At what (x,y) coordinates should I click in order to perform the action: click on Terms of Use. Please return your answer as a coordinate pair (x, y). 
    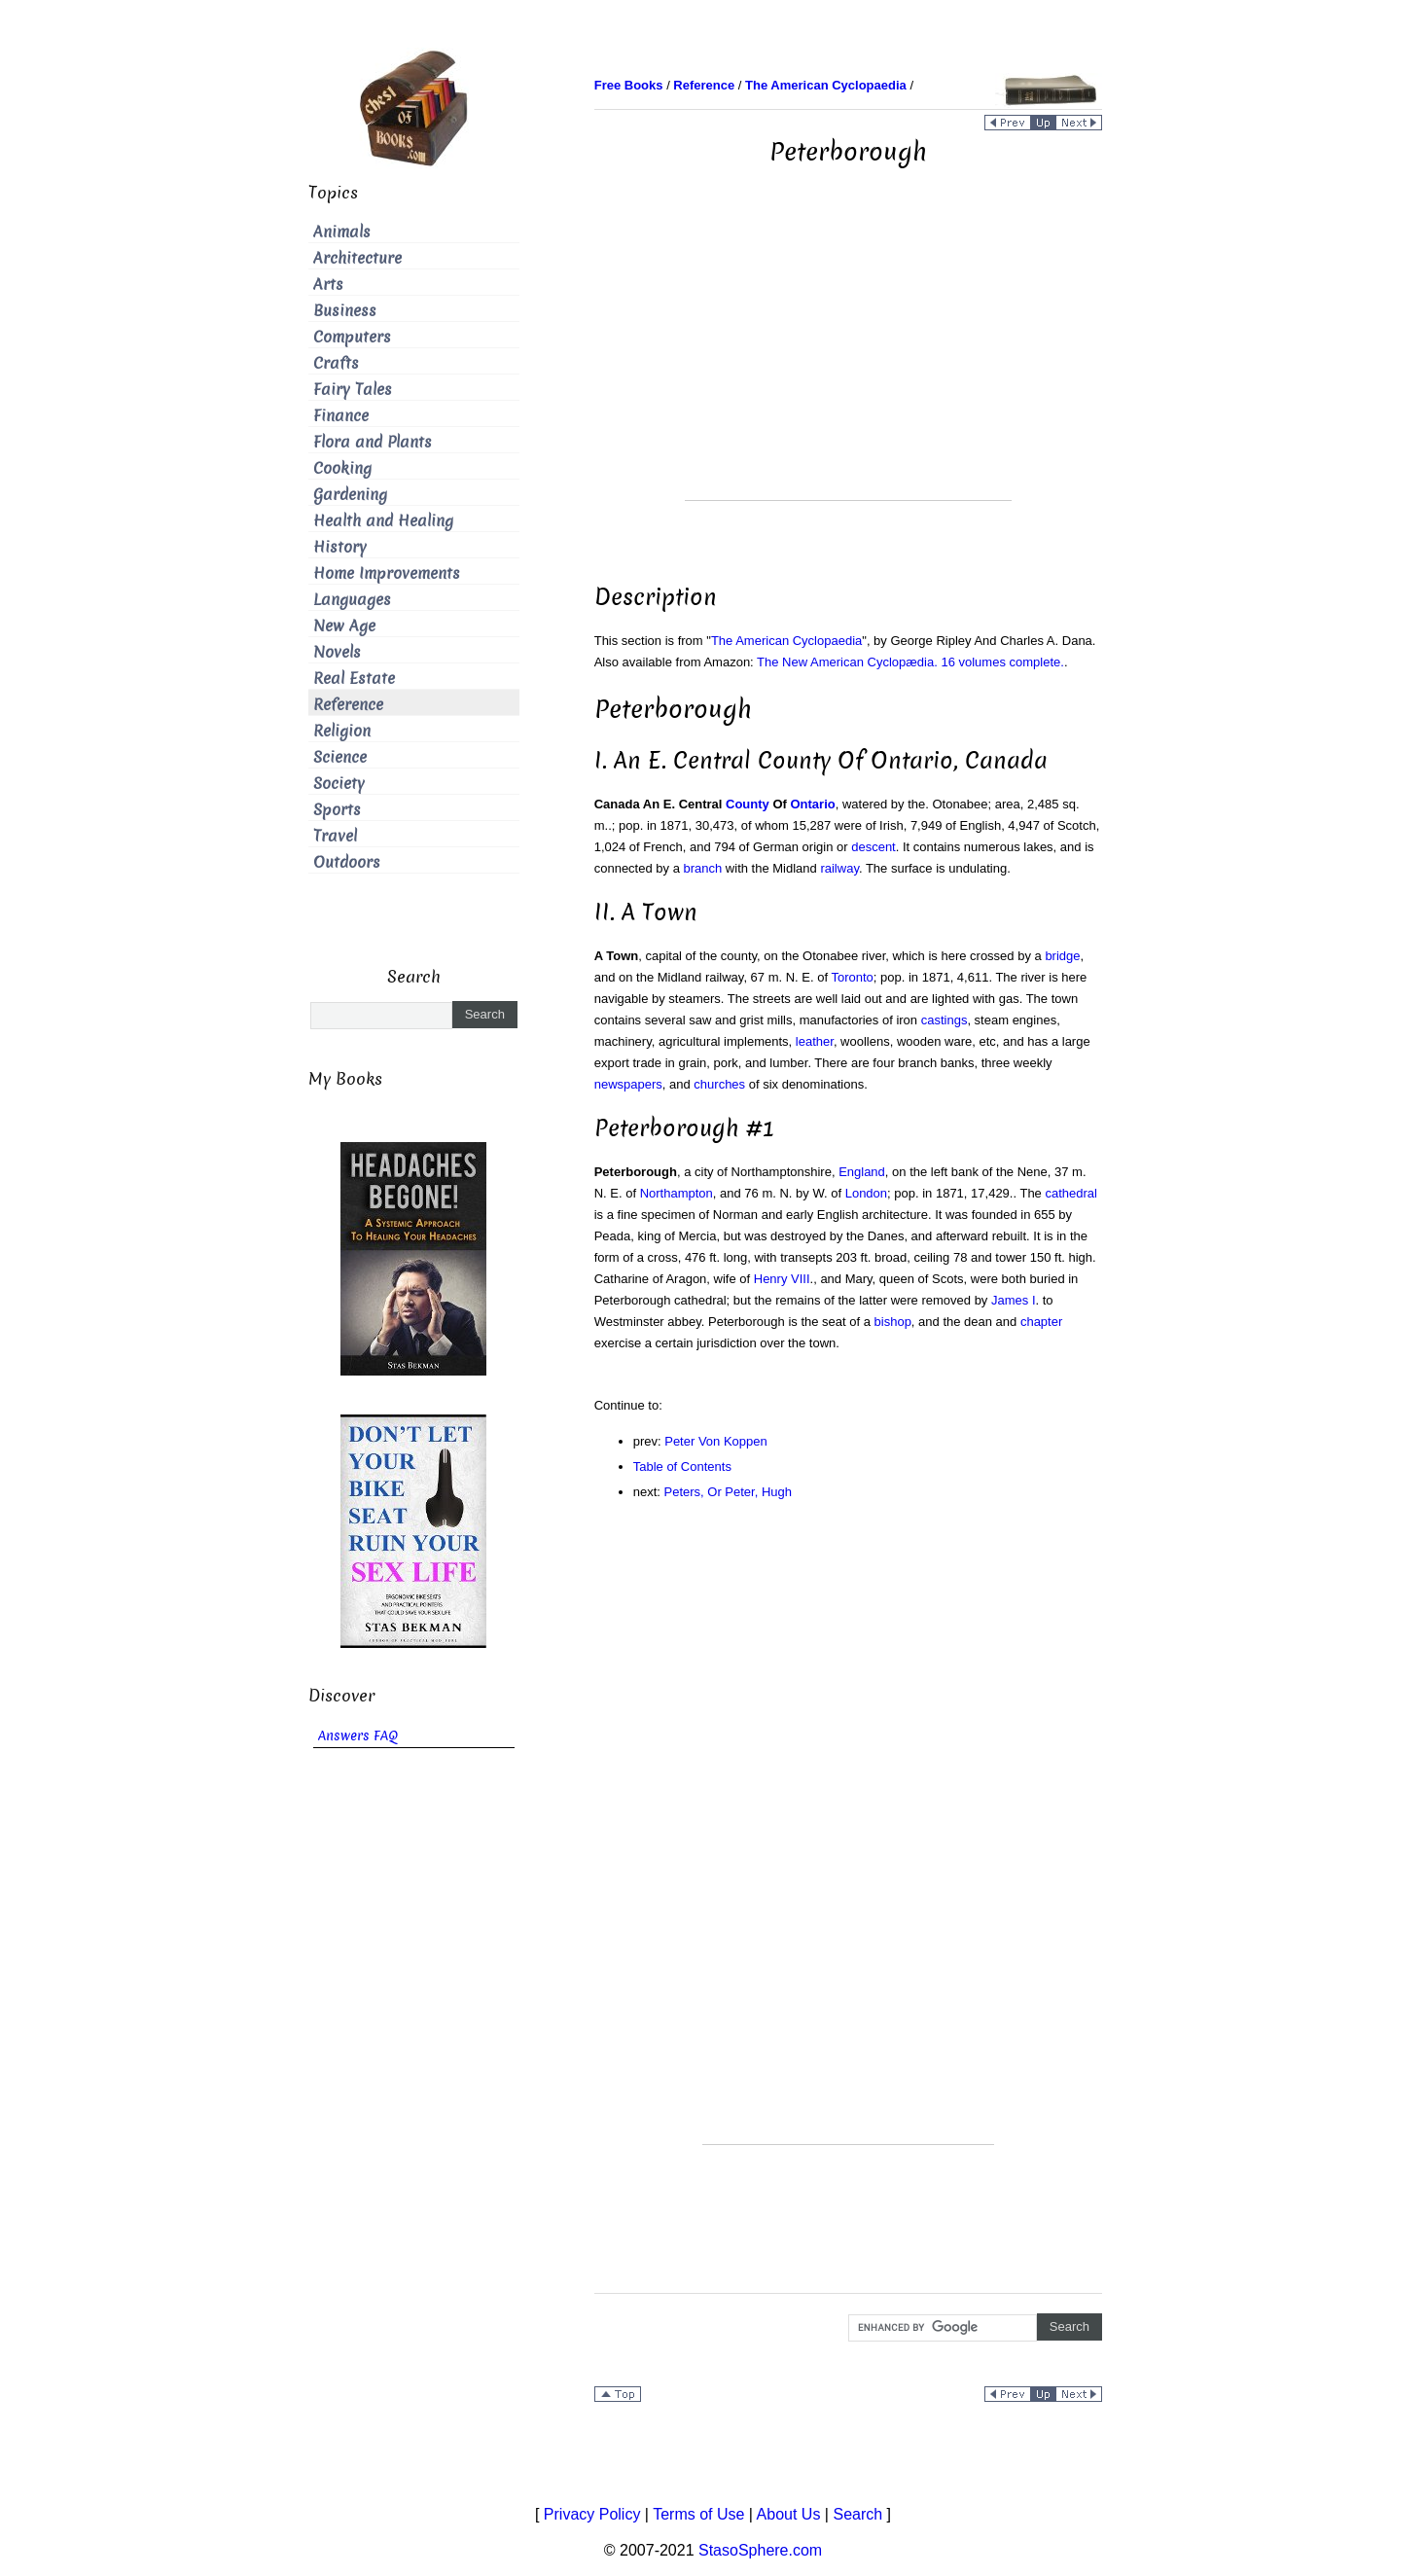
    Looking at the image, I should click on (698, 2514).